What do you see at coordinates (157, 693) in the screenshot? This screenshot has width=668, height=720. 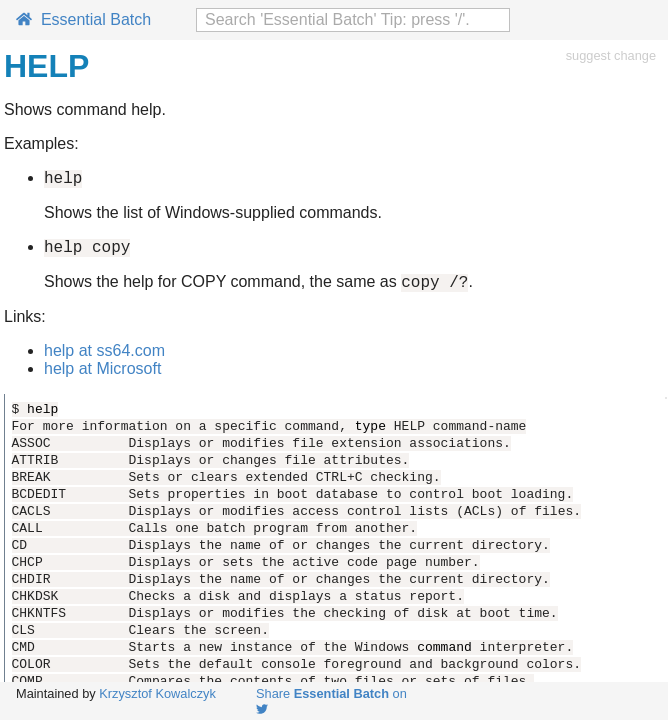 I see `Krzysztof Kowalczyk` at bounding box center [157, 693].